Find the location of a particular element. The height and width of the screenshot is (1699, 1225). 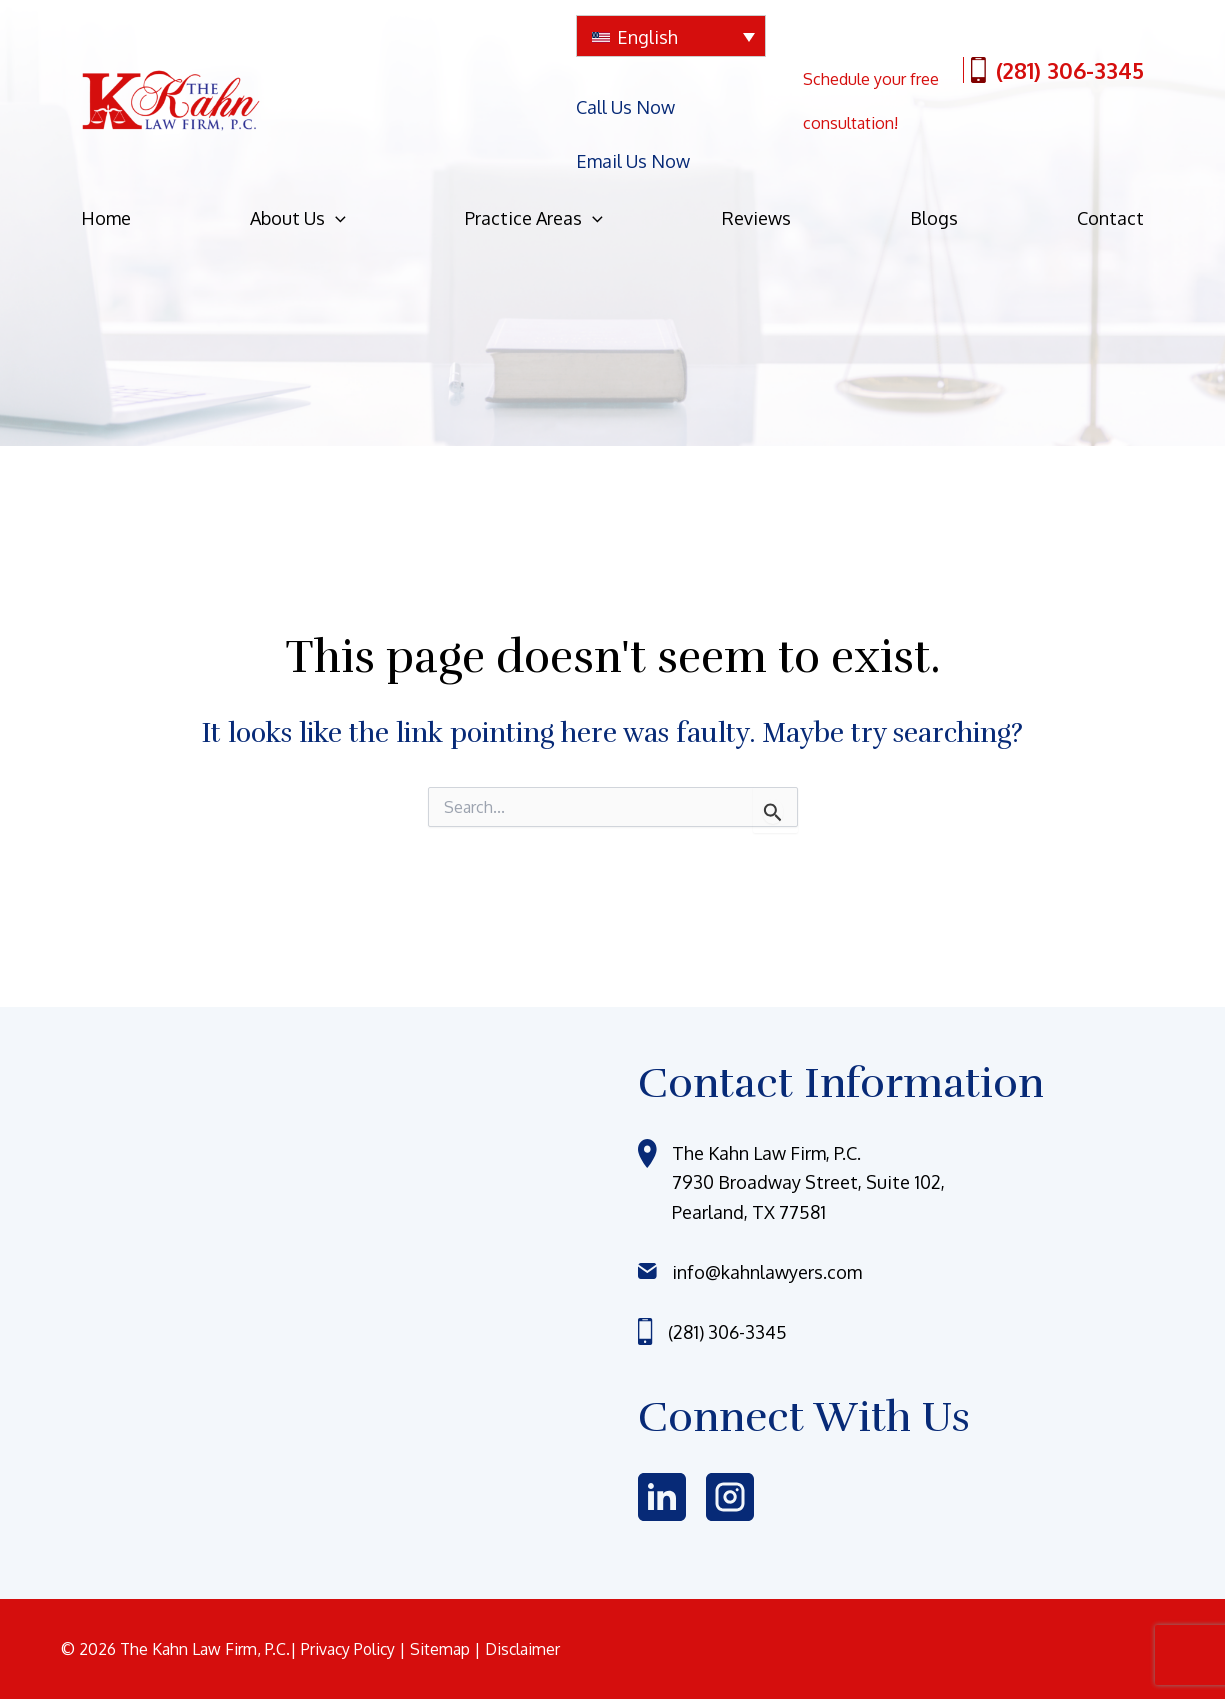

[none] is located at coordinates (671, 36).